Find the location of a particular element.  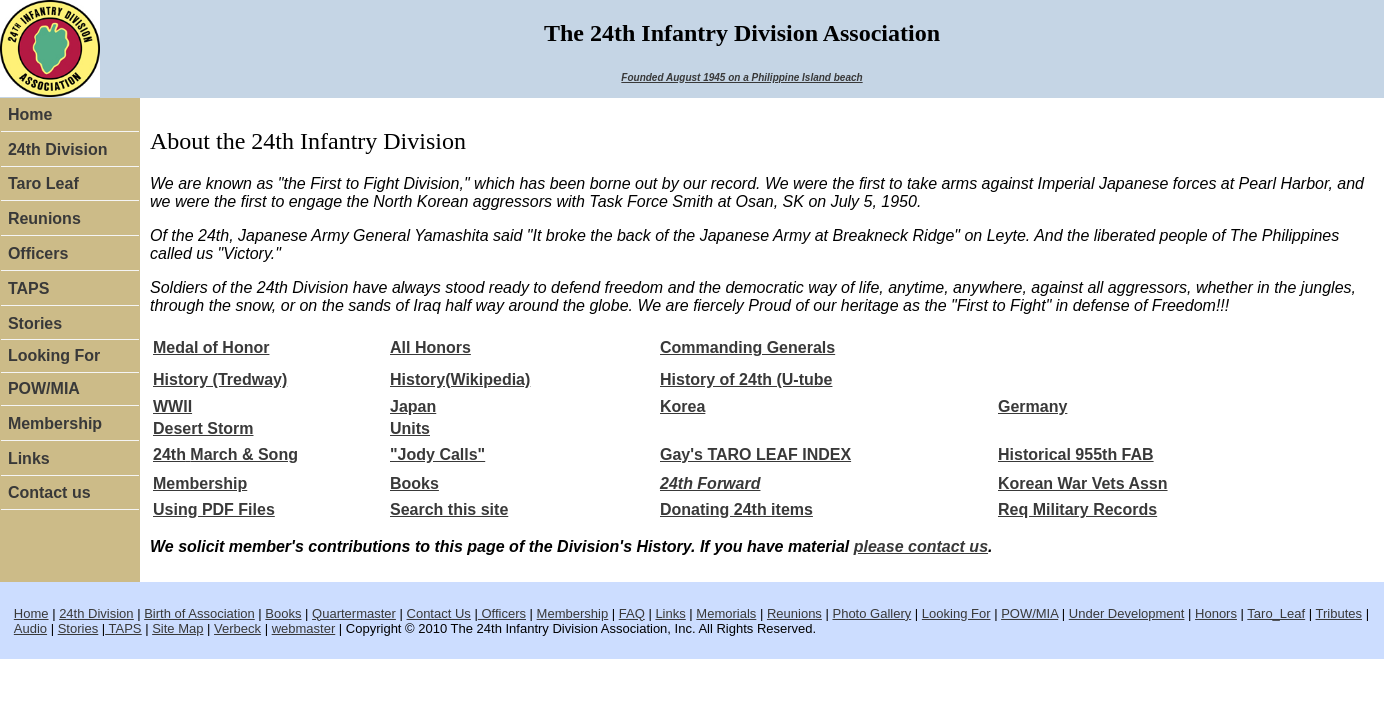

Looking For is located at coordinates (54, 355).